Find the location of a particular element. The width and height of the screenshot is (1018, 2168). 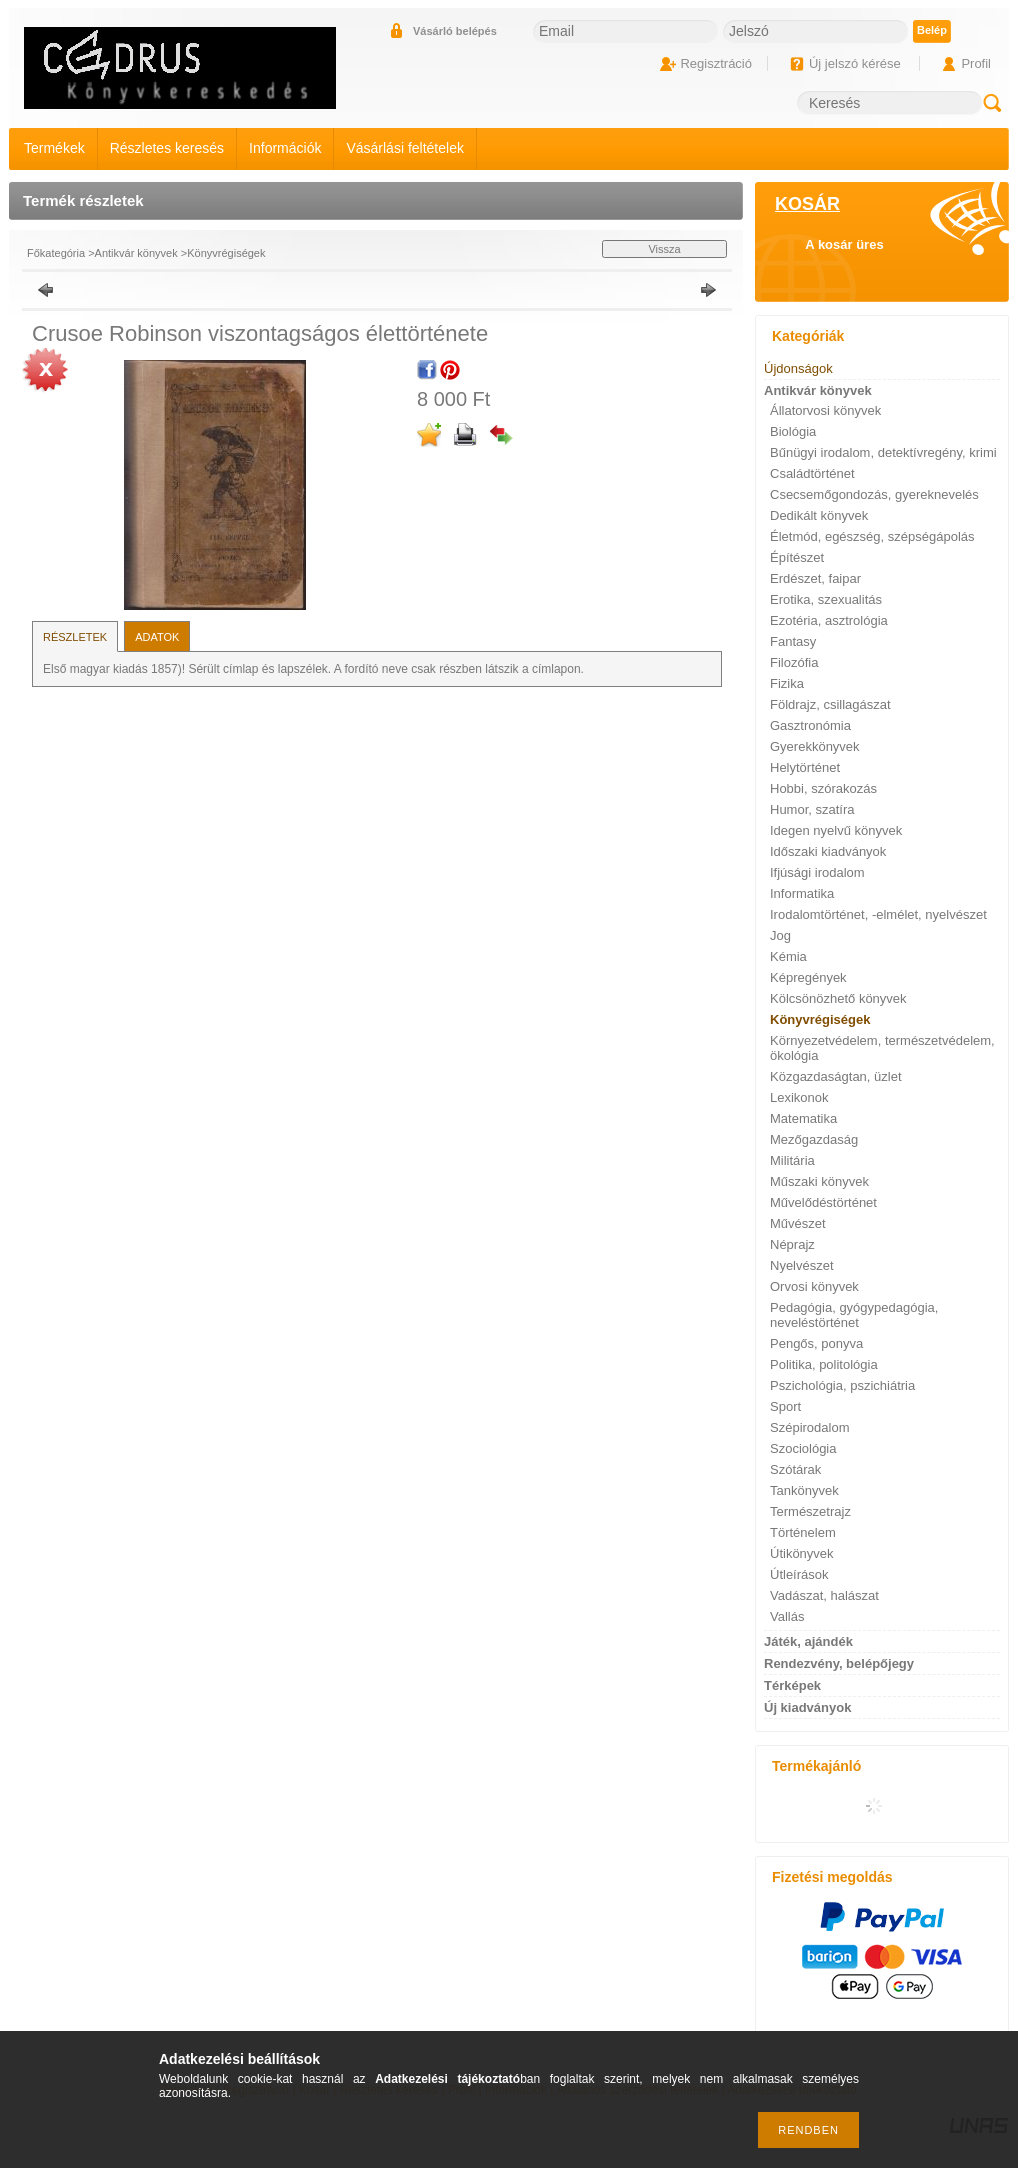

Életmód, egészség, szépségápolás is located at coordinates (872, 536).